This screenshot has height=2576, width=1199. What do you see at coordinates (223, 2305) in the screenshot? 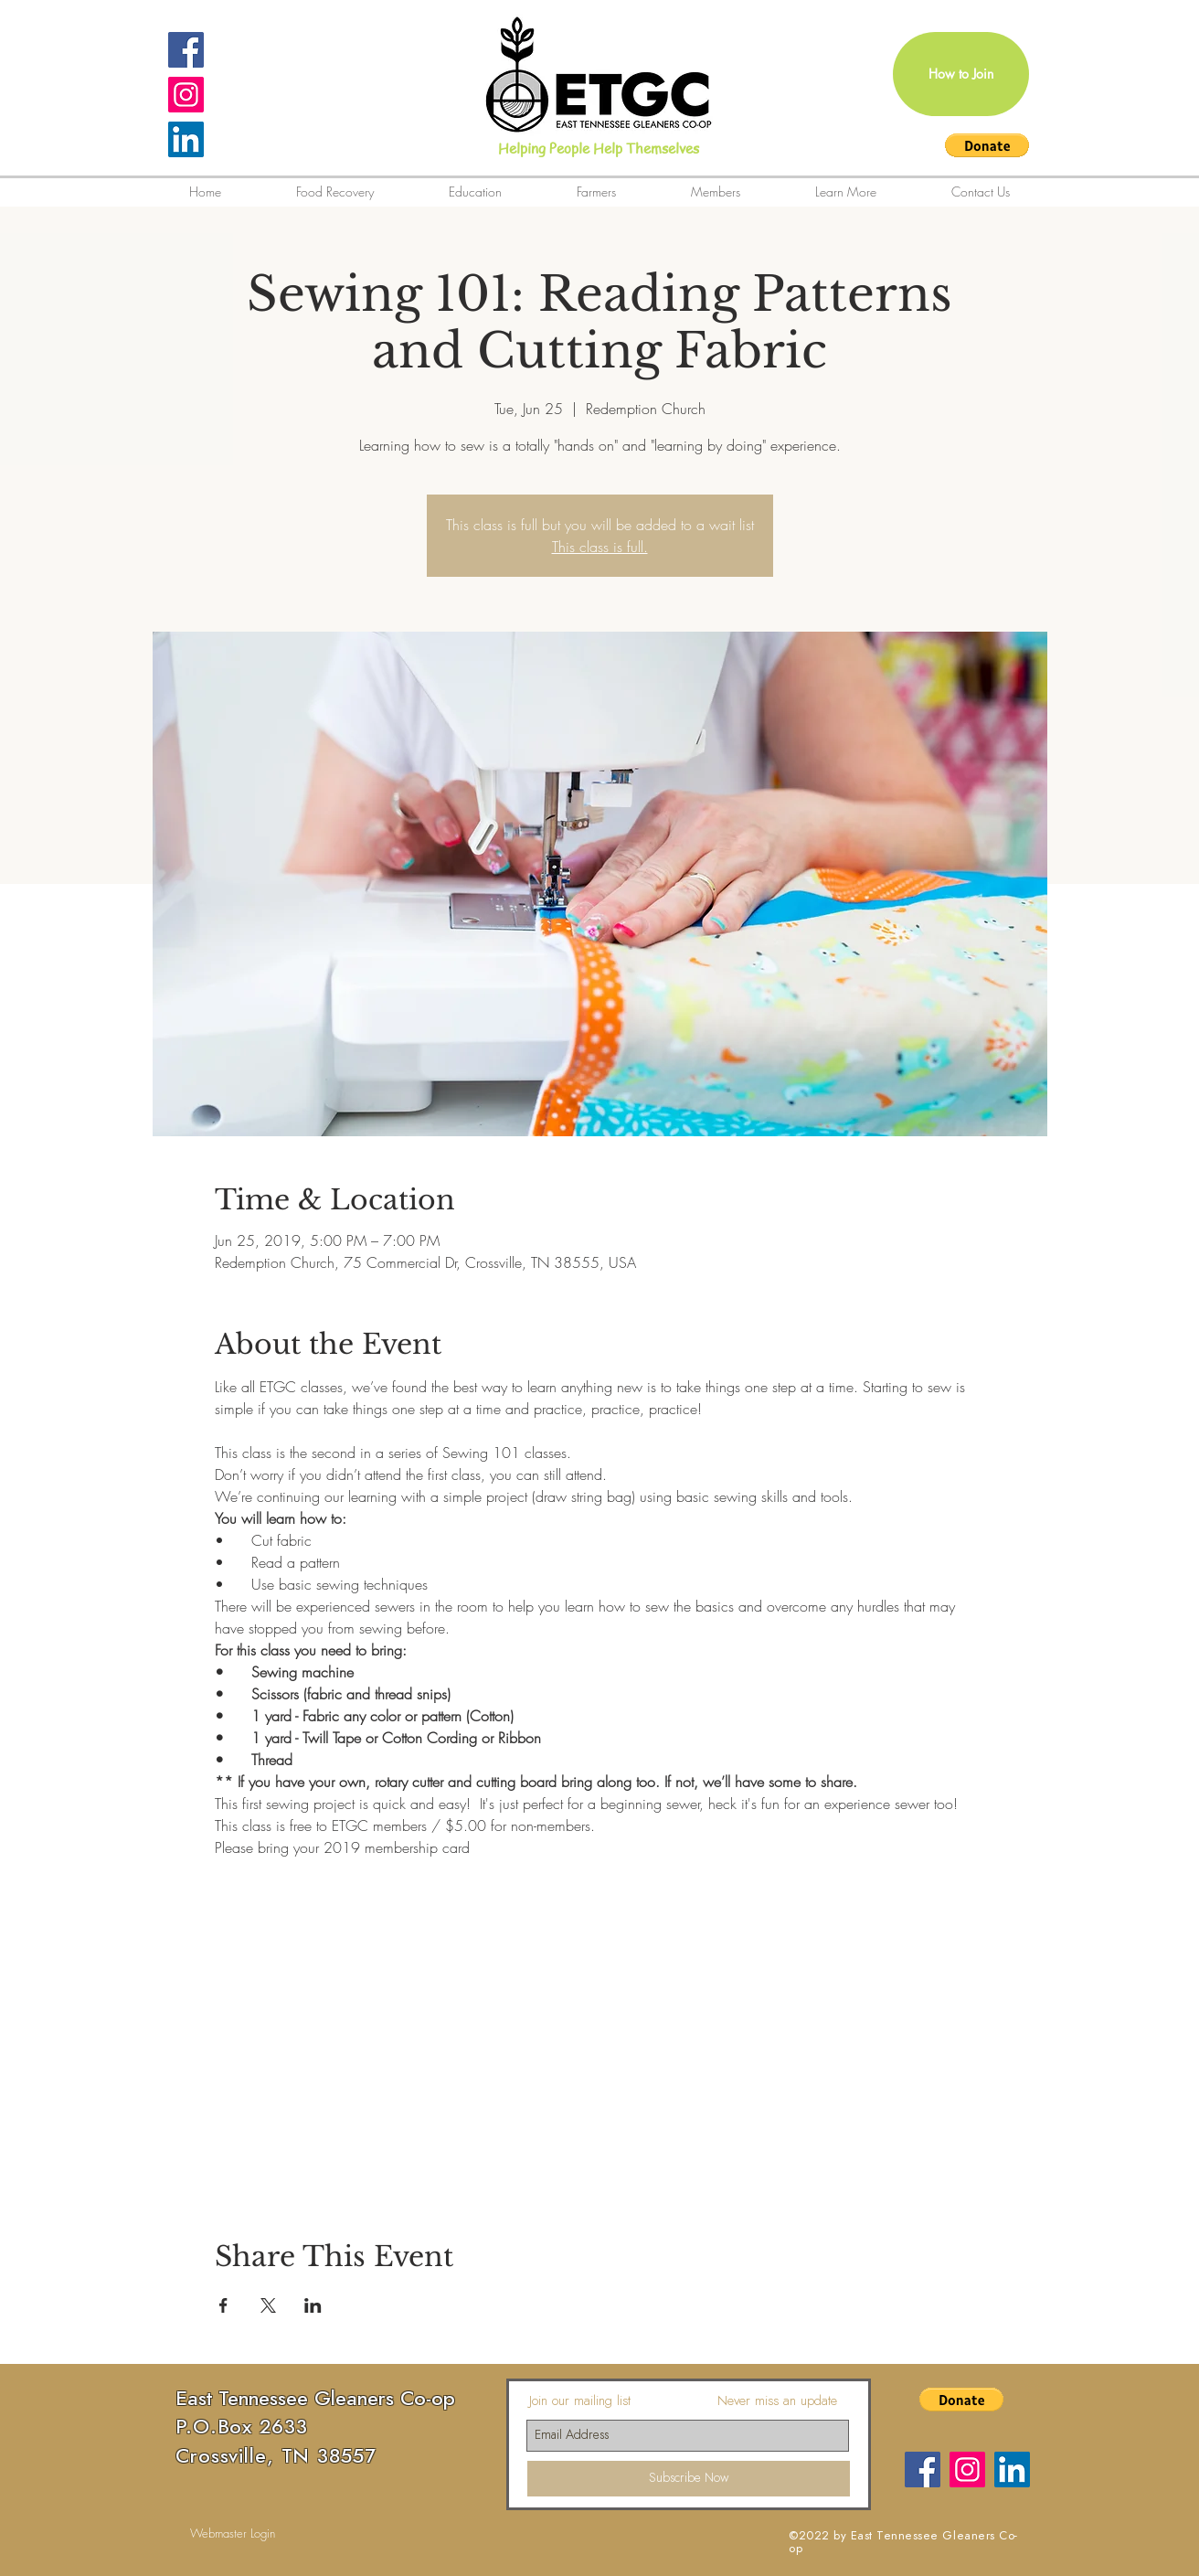
I see `[Share event on Facebook]` at bounding box center [223, 2305].